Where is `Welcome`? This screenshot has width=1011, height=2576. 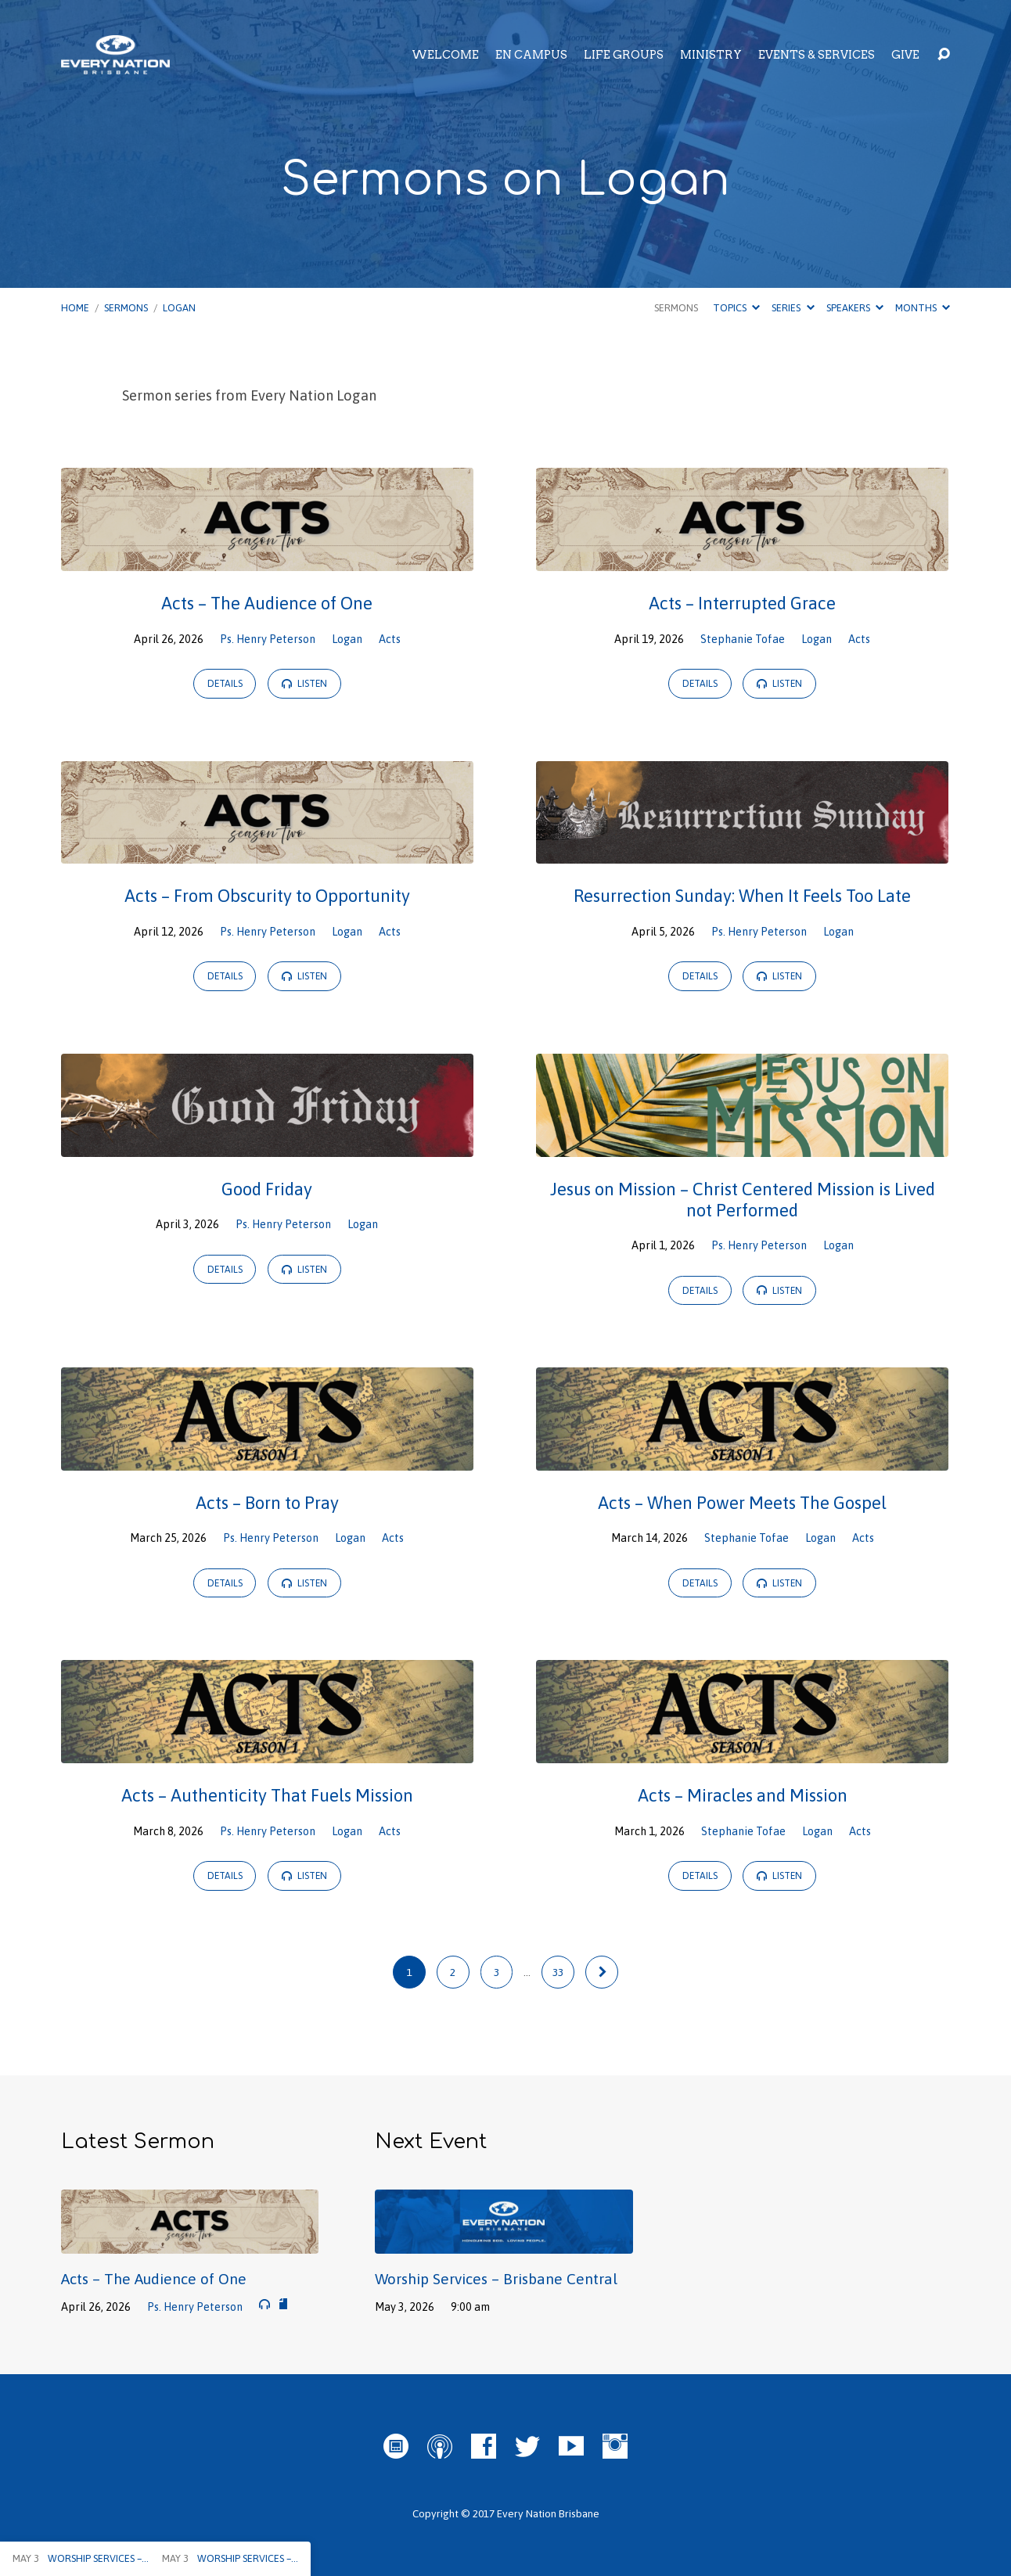 Welcome is located at coordinates (445, 54).